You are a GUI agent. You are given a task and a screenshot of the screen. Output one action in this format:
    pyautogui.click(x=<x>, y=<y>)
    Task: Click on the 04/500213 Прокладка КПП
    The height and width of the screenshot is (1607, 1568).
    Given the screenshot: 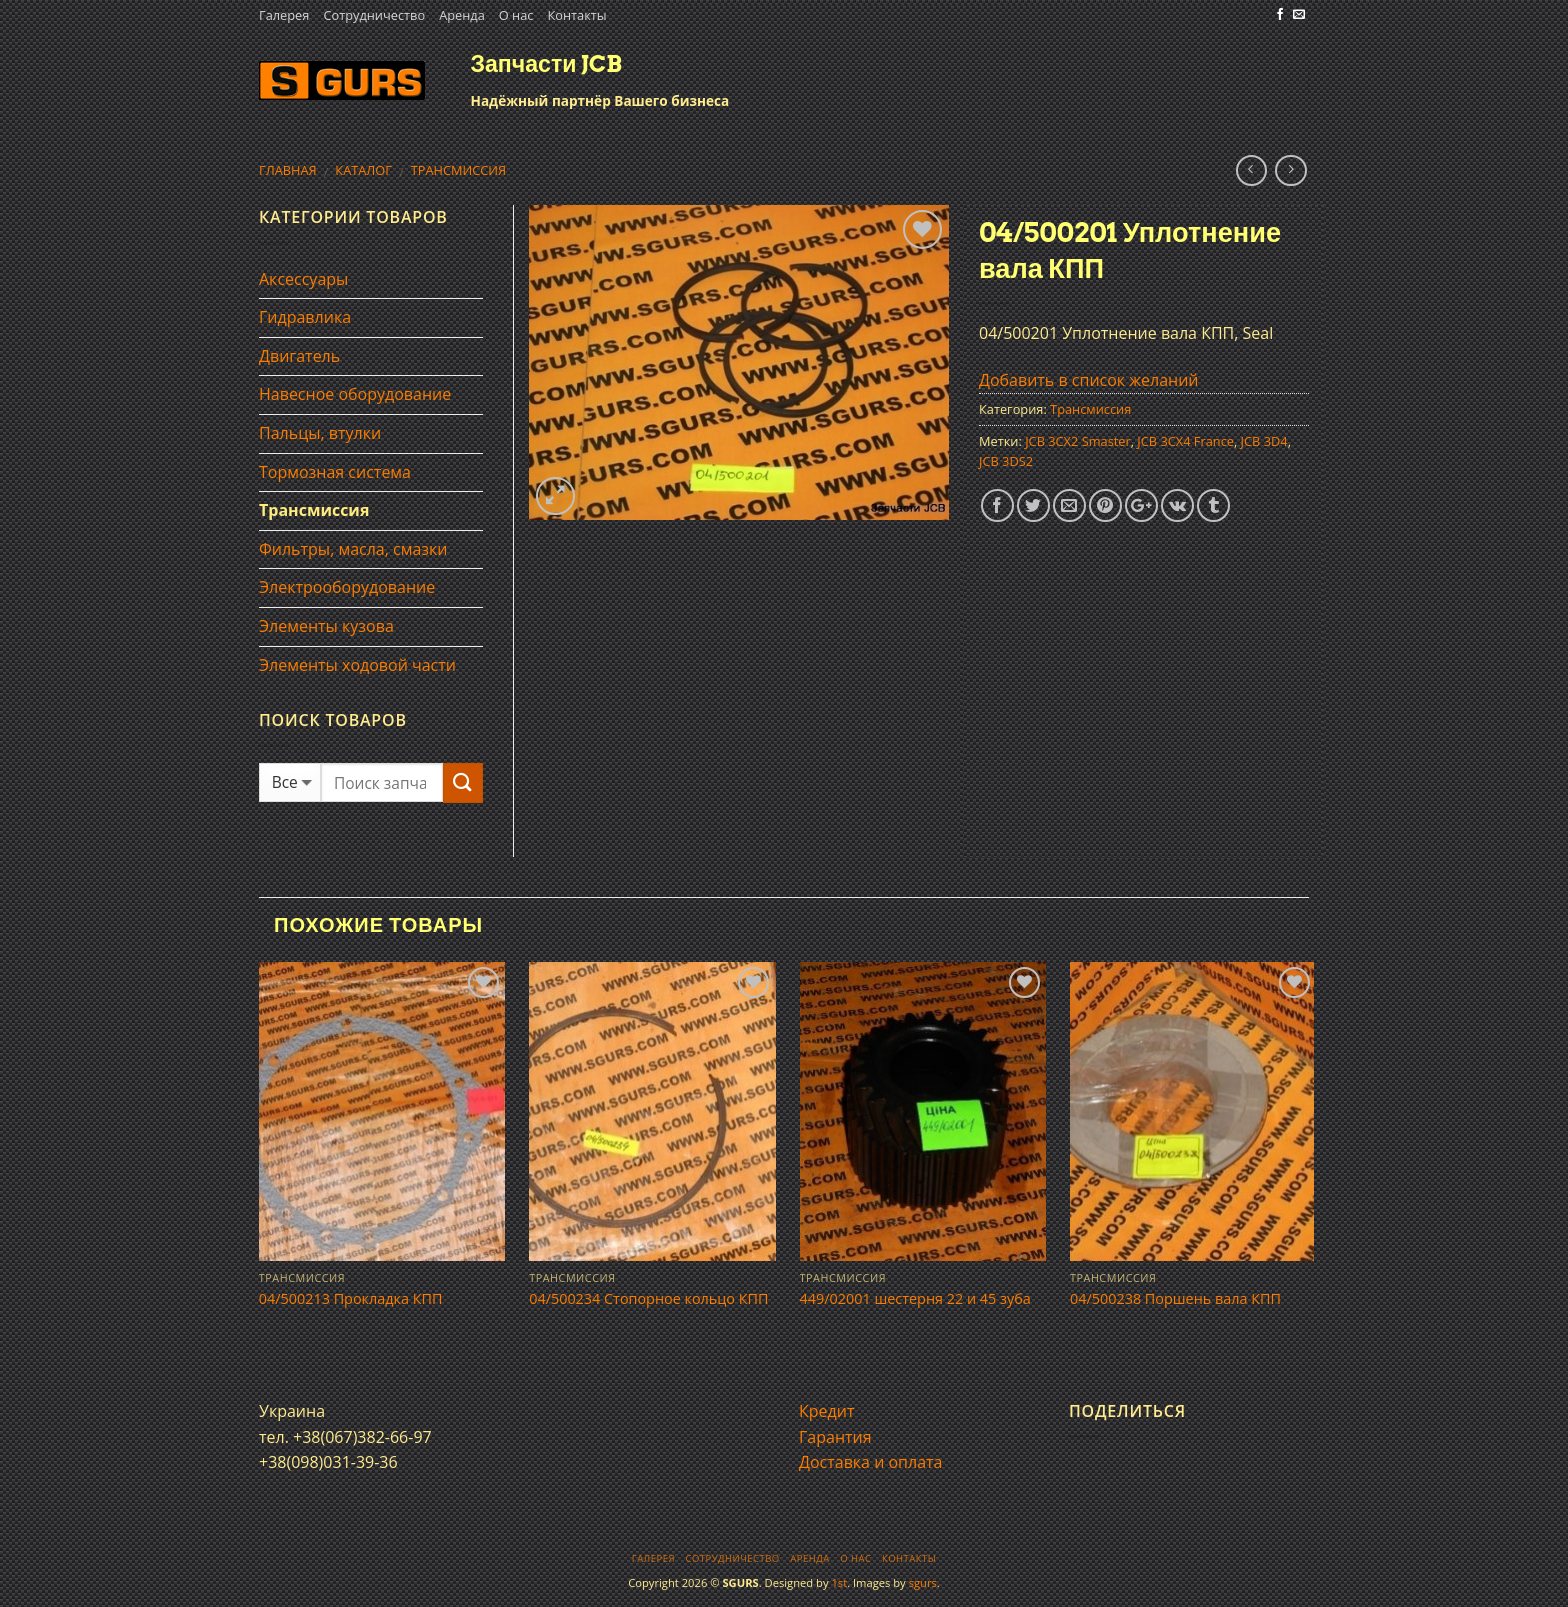 What is the action you would take?
    pyautogui.click(x=351, y=1299)
    